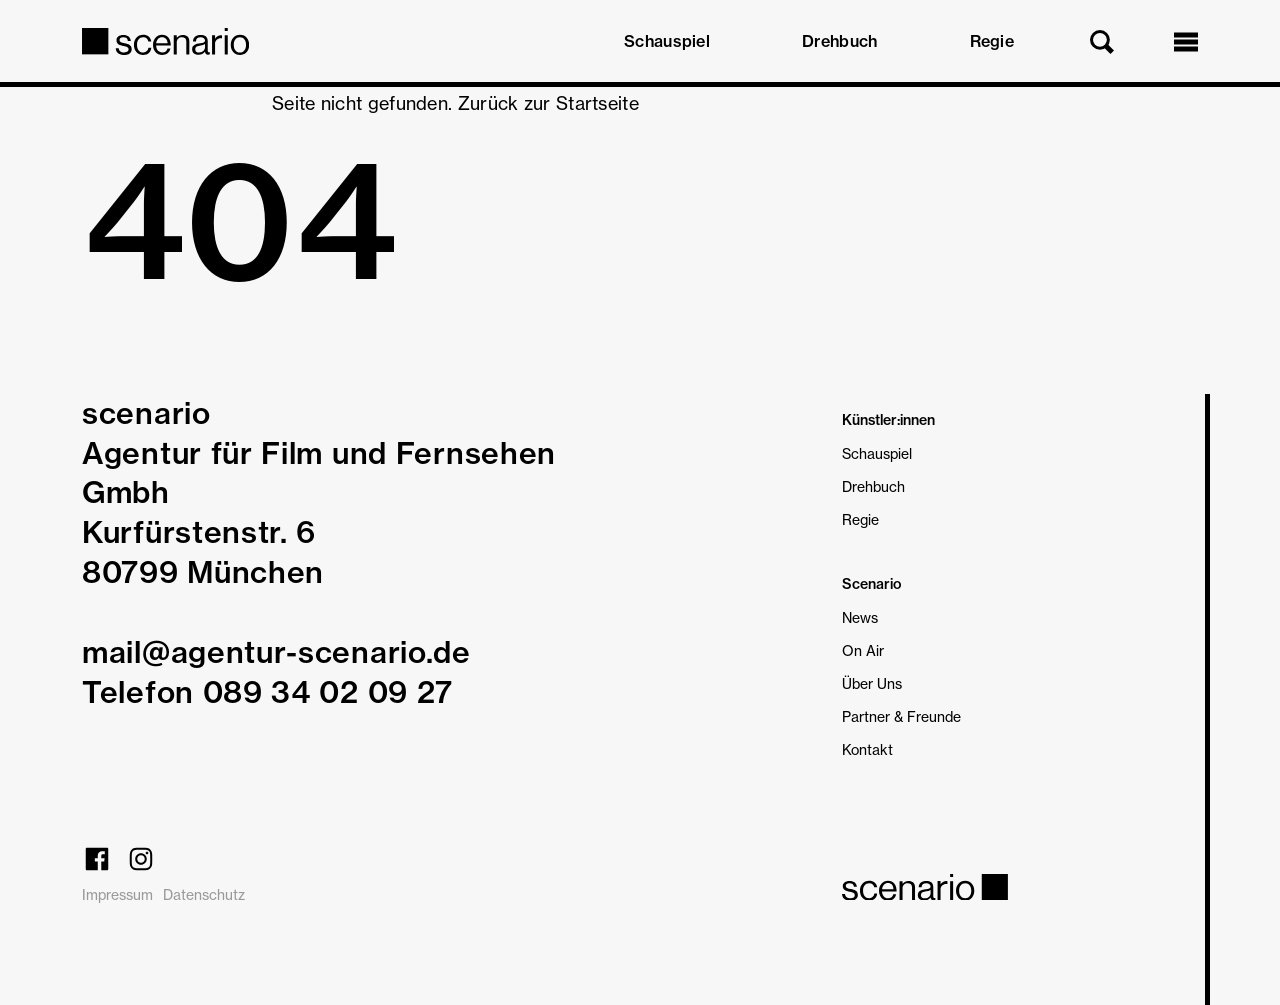 The image size is (1280, 1005). I want to click on Regie, so click(992, 41).